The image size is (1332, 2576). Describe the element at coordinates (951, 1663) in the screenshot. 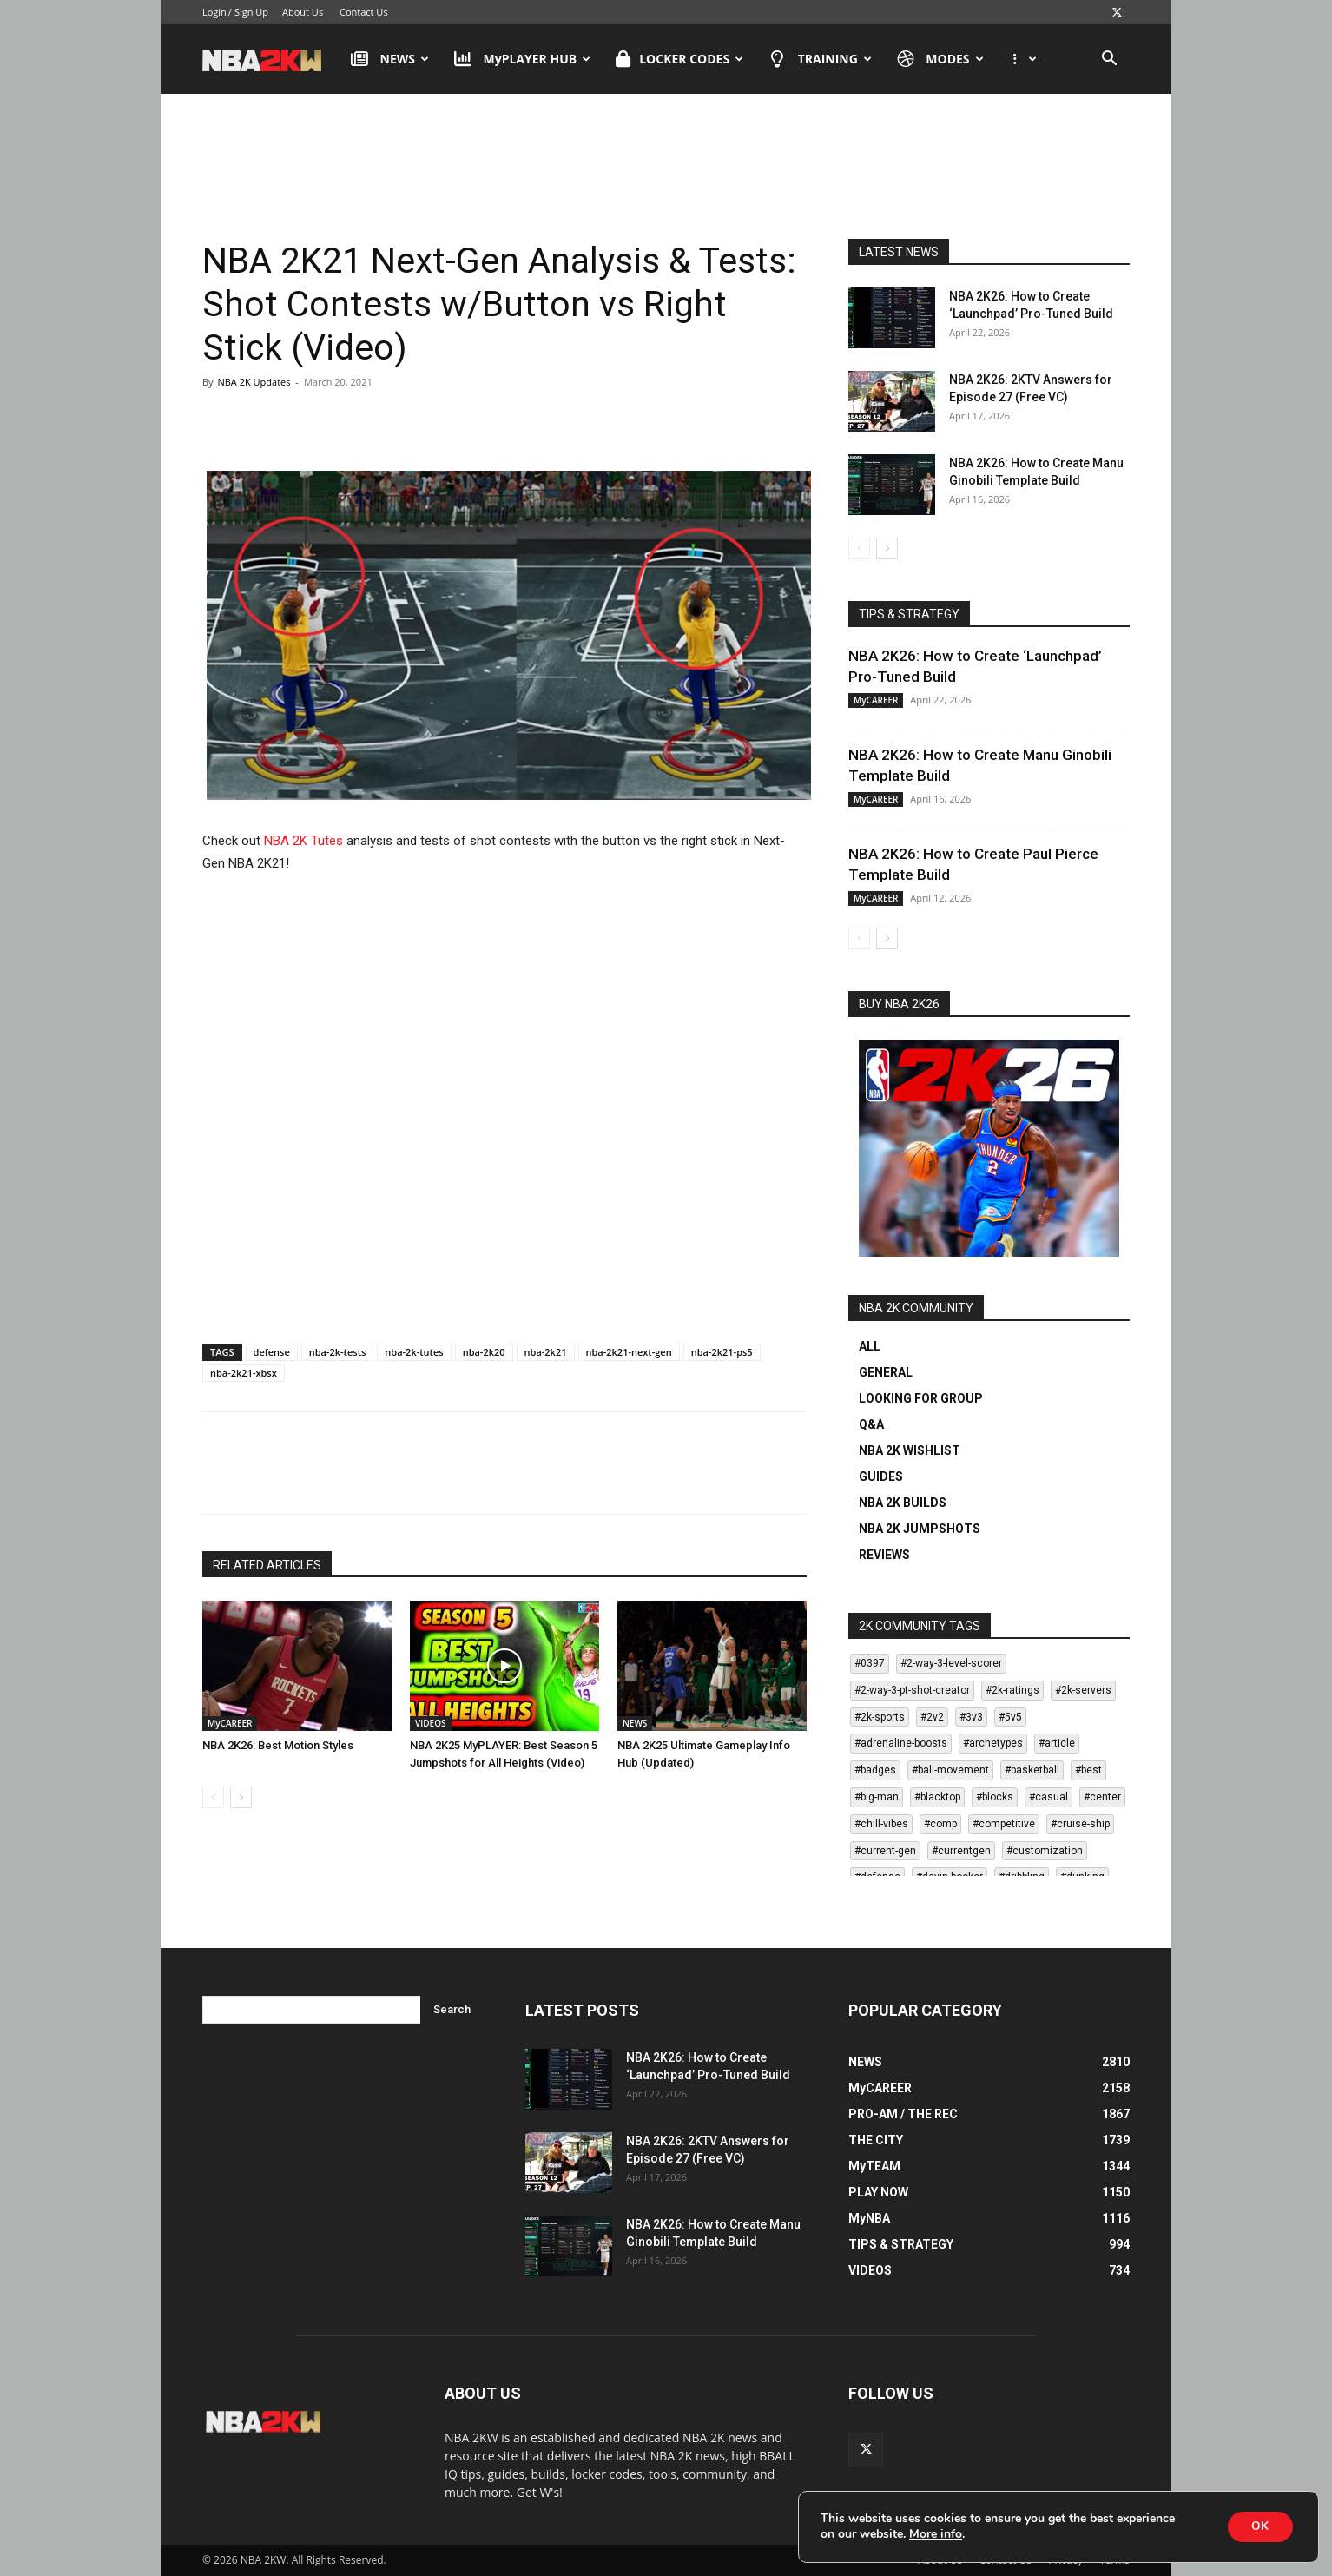

I see `#2-way-3-level-scorer` at that location.